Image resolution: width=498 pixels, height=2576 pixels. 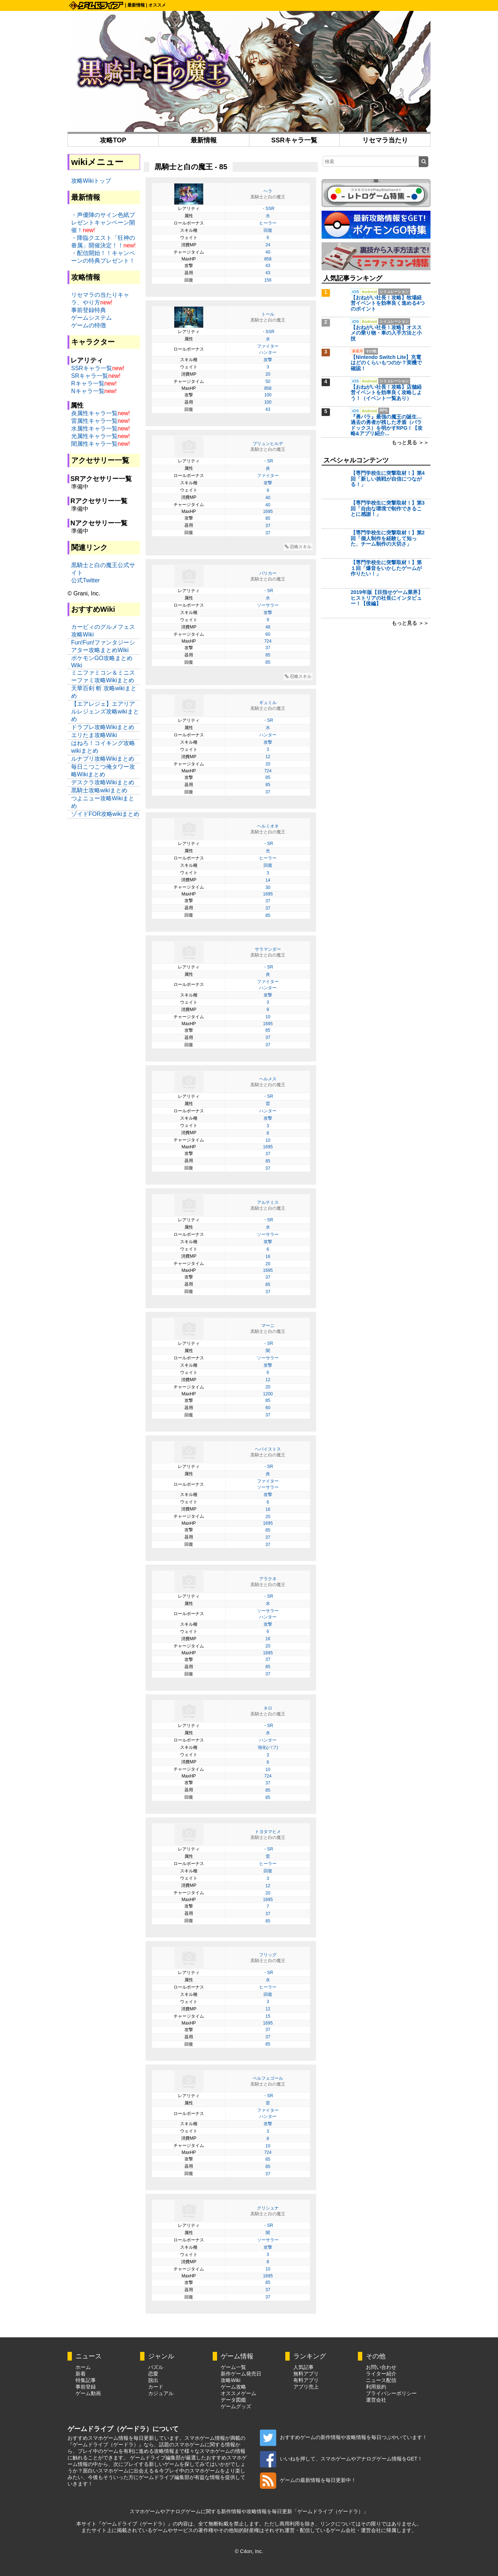 What do you see at coordinates (85, 580) in the screenshot?
I see `公式Twitter` at bounding box center [85, 580].